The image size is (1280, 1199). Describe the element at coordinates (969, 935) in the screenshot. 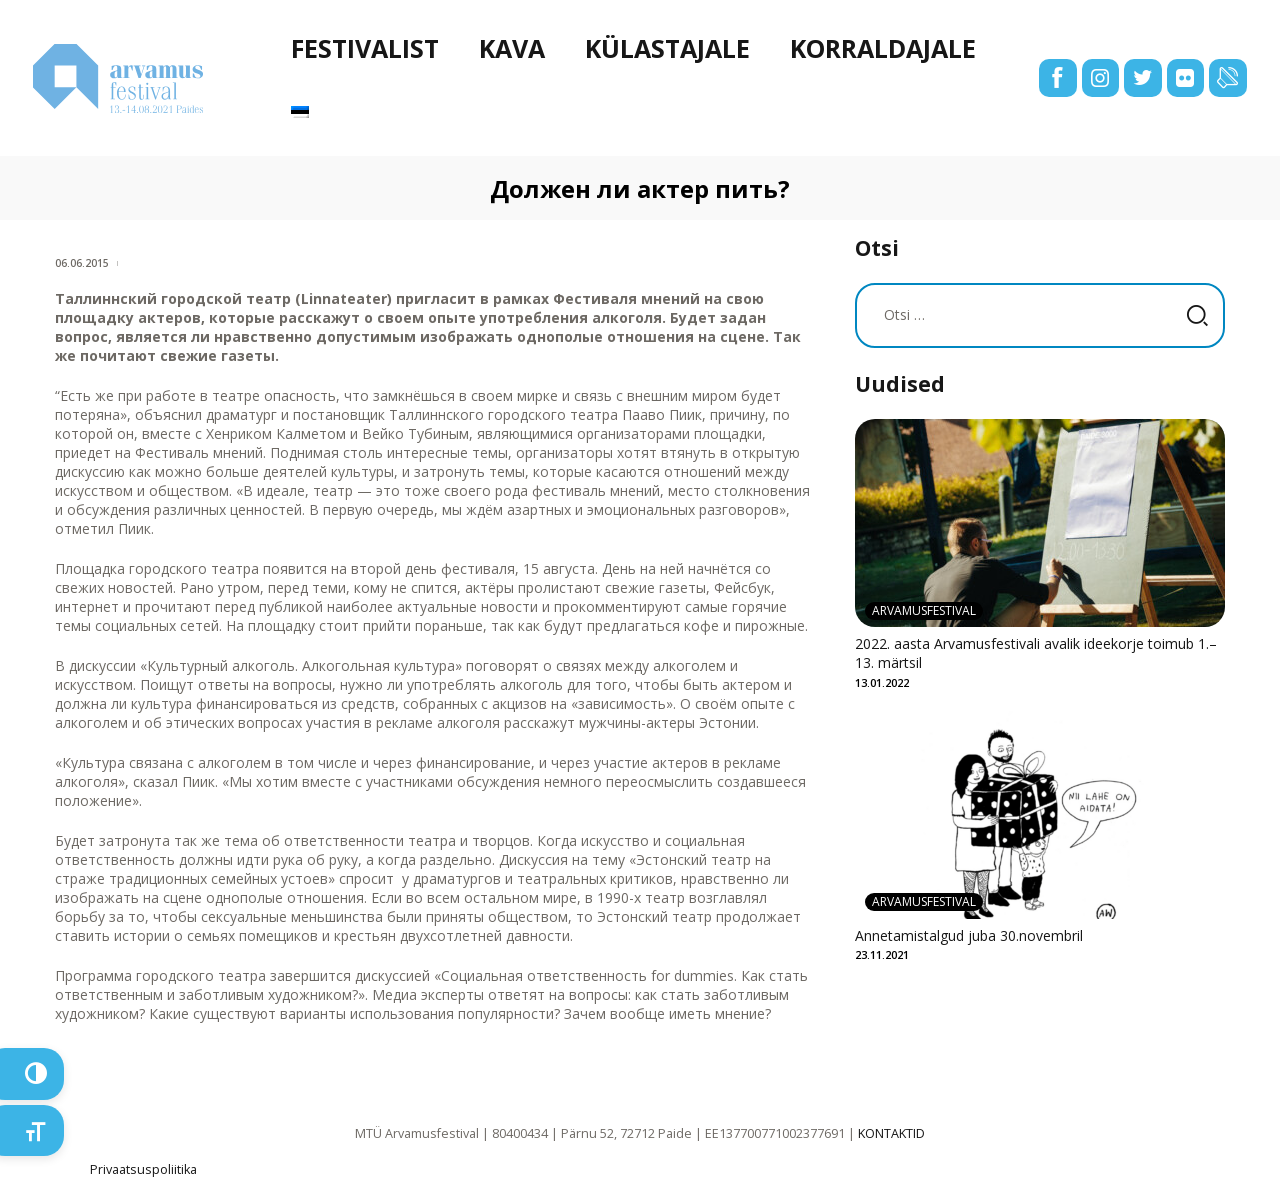

I see `Annetamistalgud juba 30.novembril` at that location.